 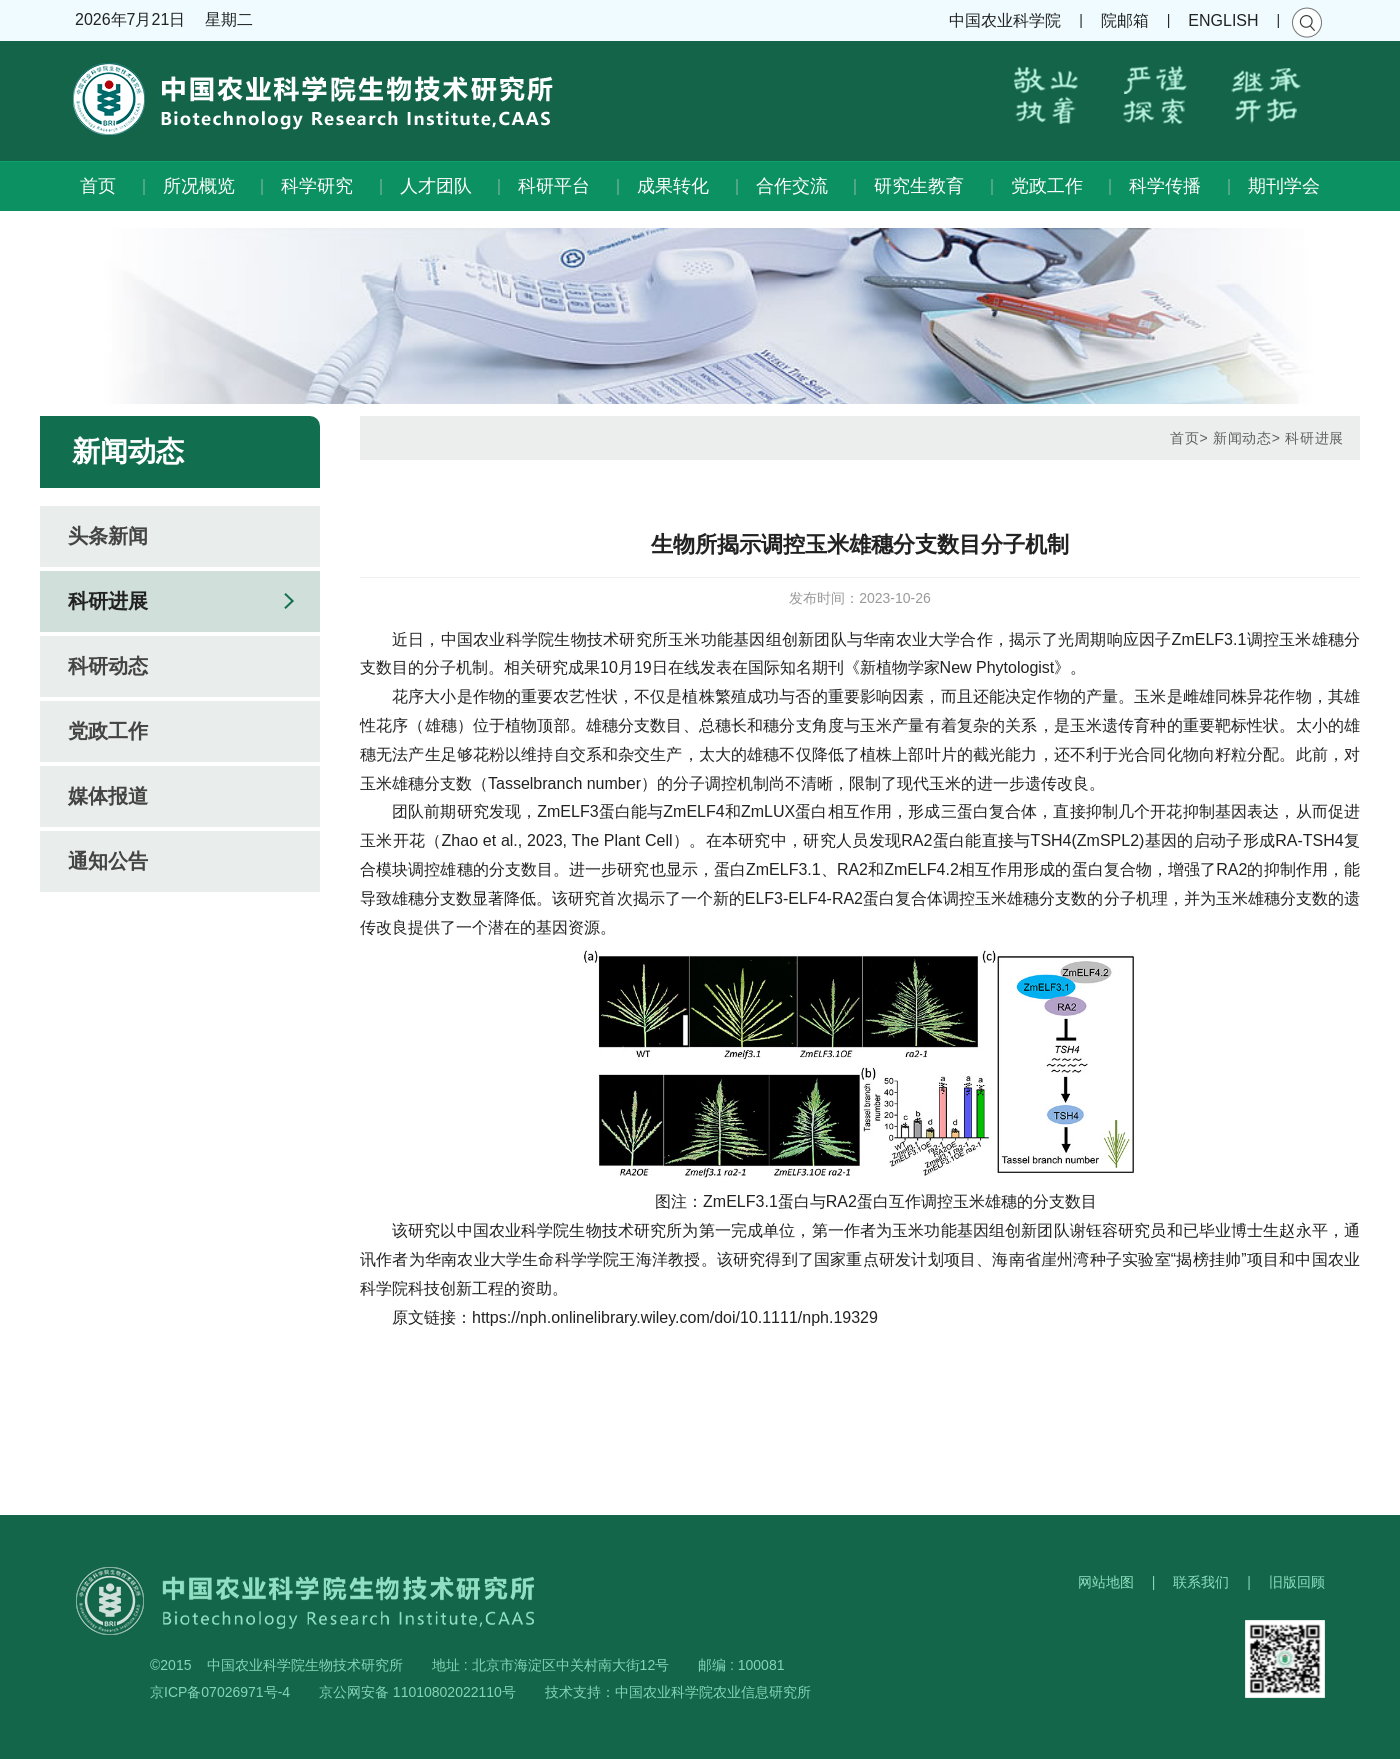 I want to click on 期刊学会, so click(x=1284, y=186).